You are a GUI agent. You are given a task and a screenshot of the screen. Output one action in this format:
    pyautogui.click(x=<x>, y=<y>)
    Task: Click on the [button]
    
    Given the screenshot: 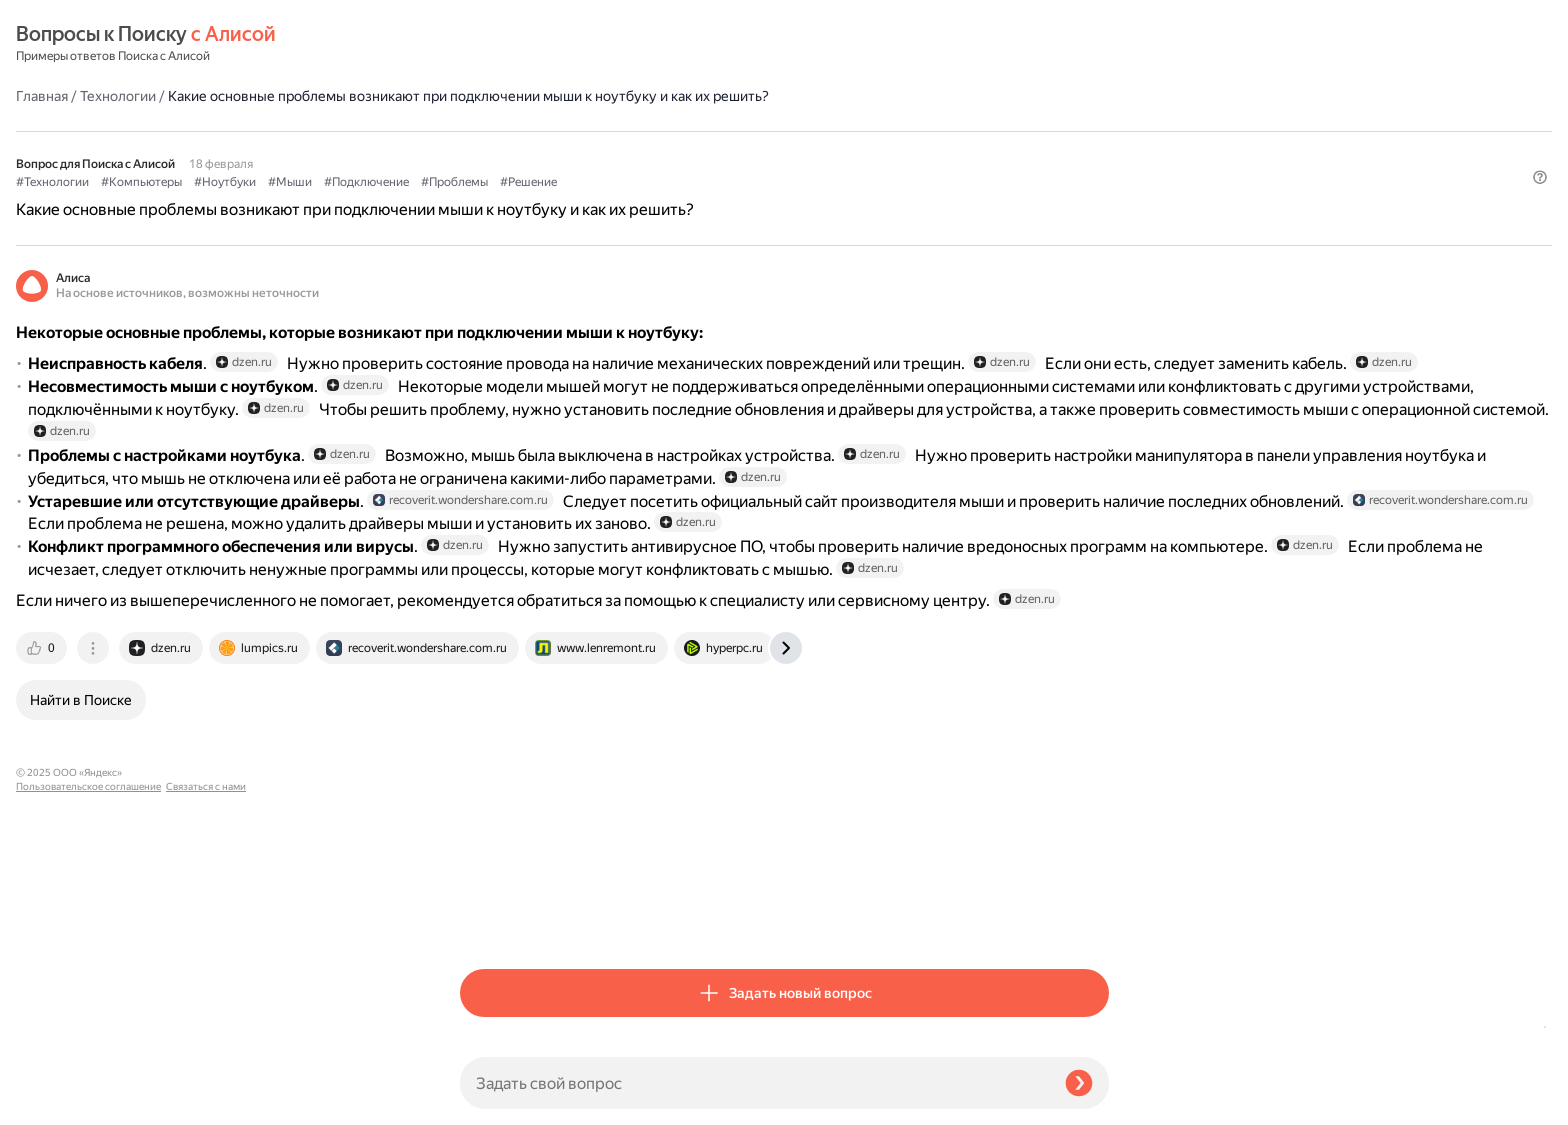 What is the action you would take?
    pyautogui.click(x=1097, y=184)
    